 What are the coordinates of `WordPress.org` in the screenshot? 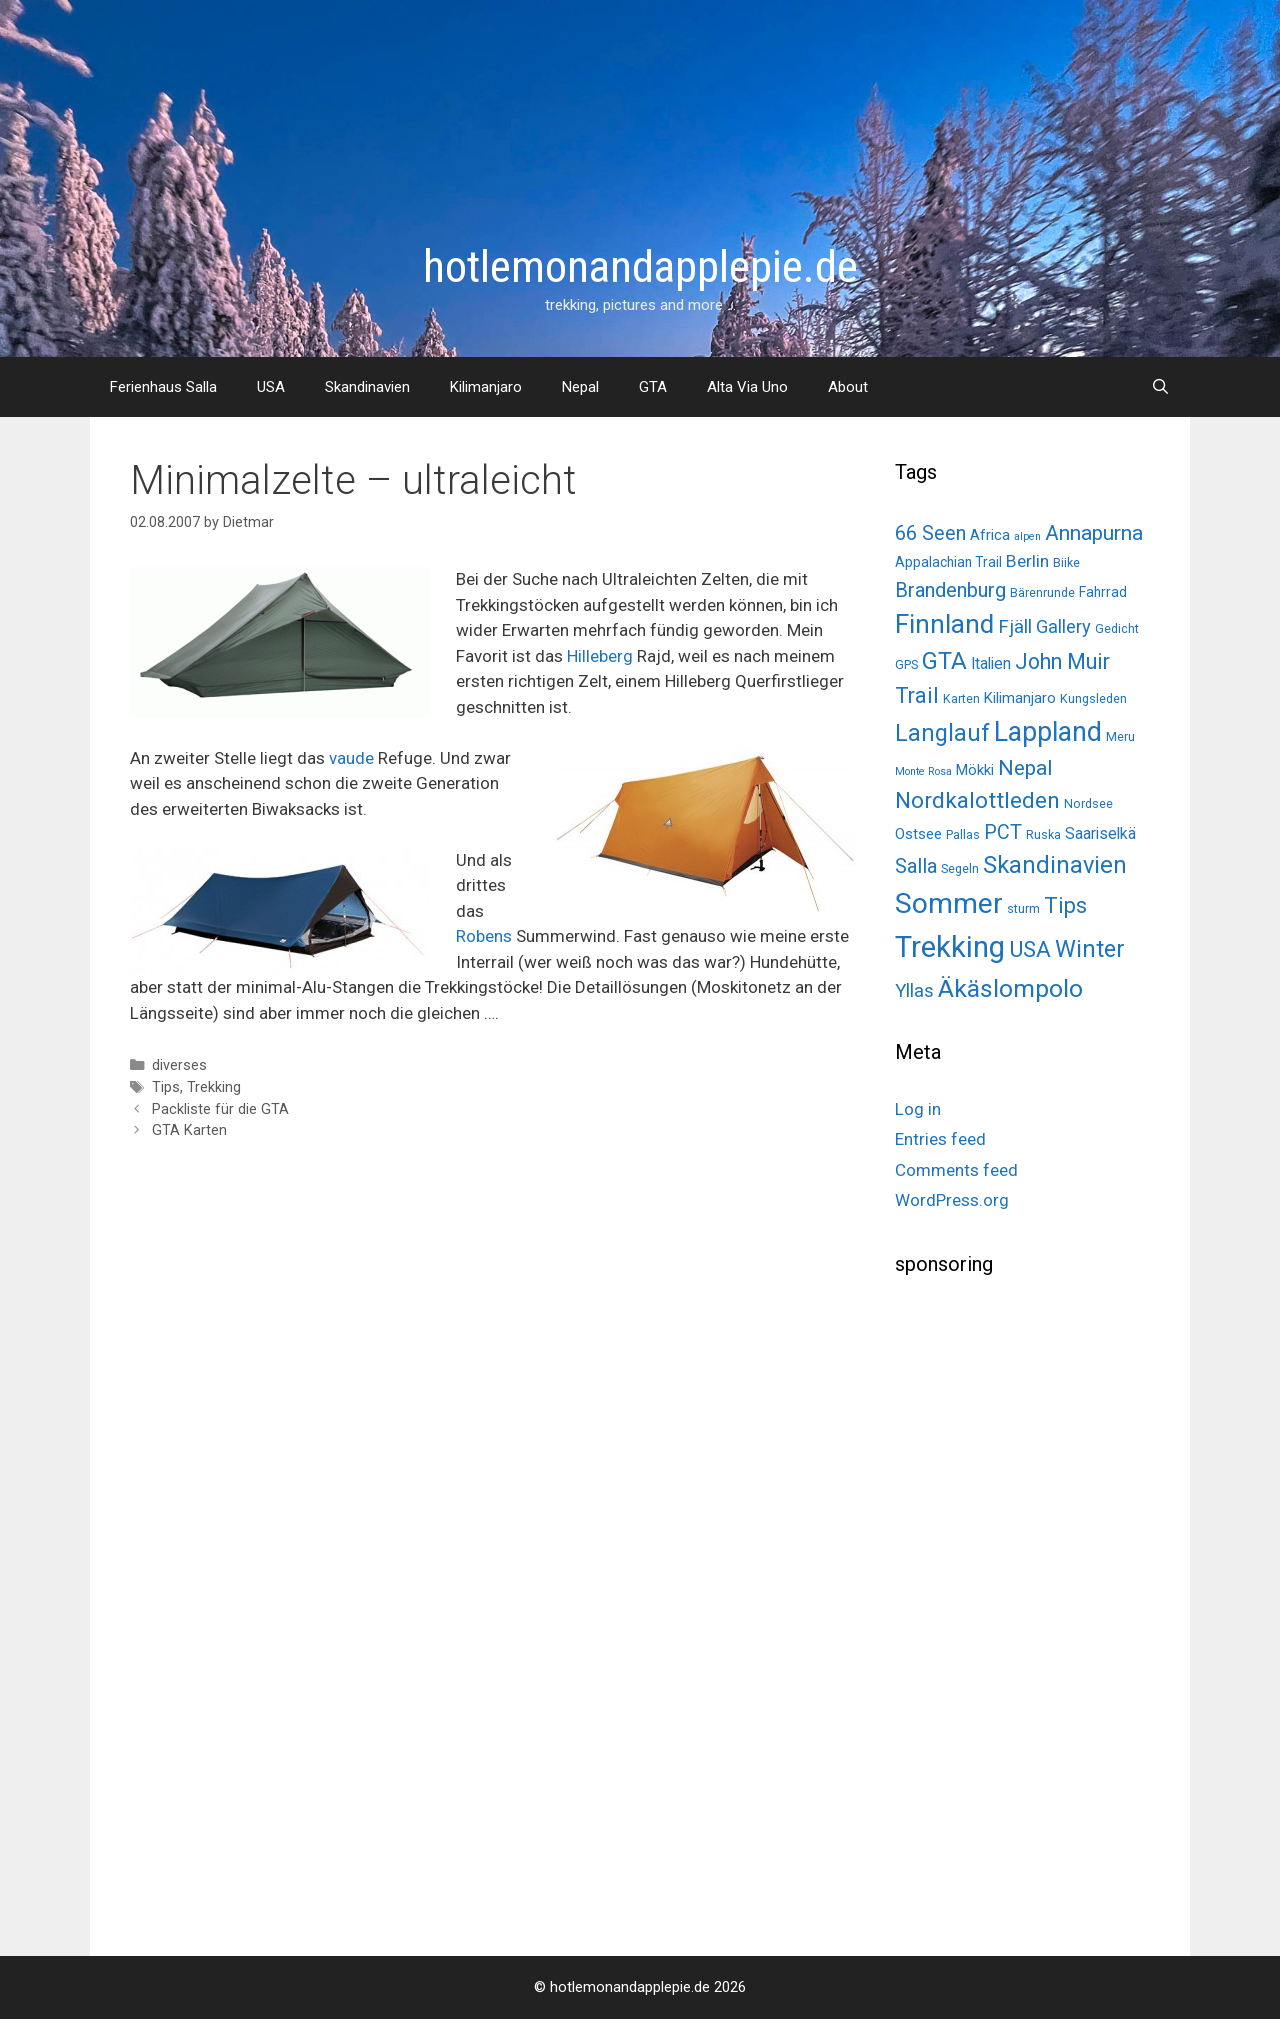 It's located at (952, 1200).